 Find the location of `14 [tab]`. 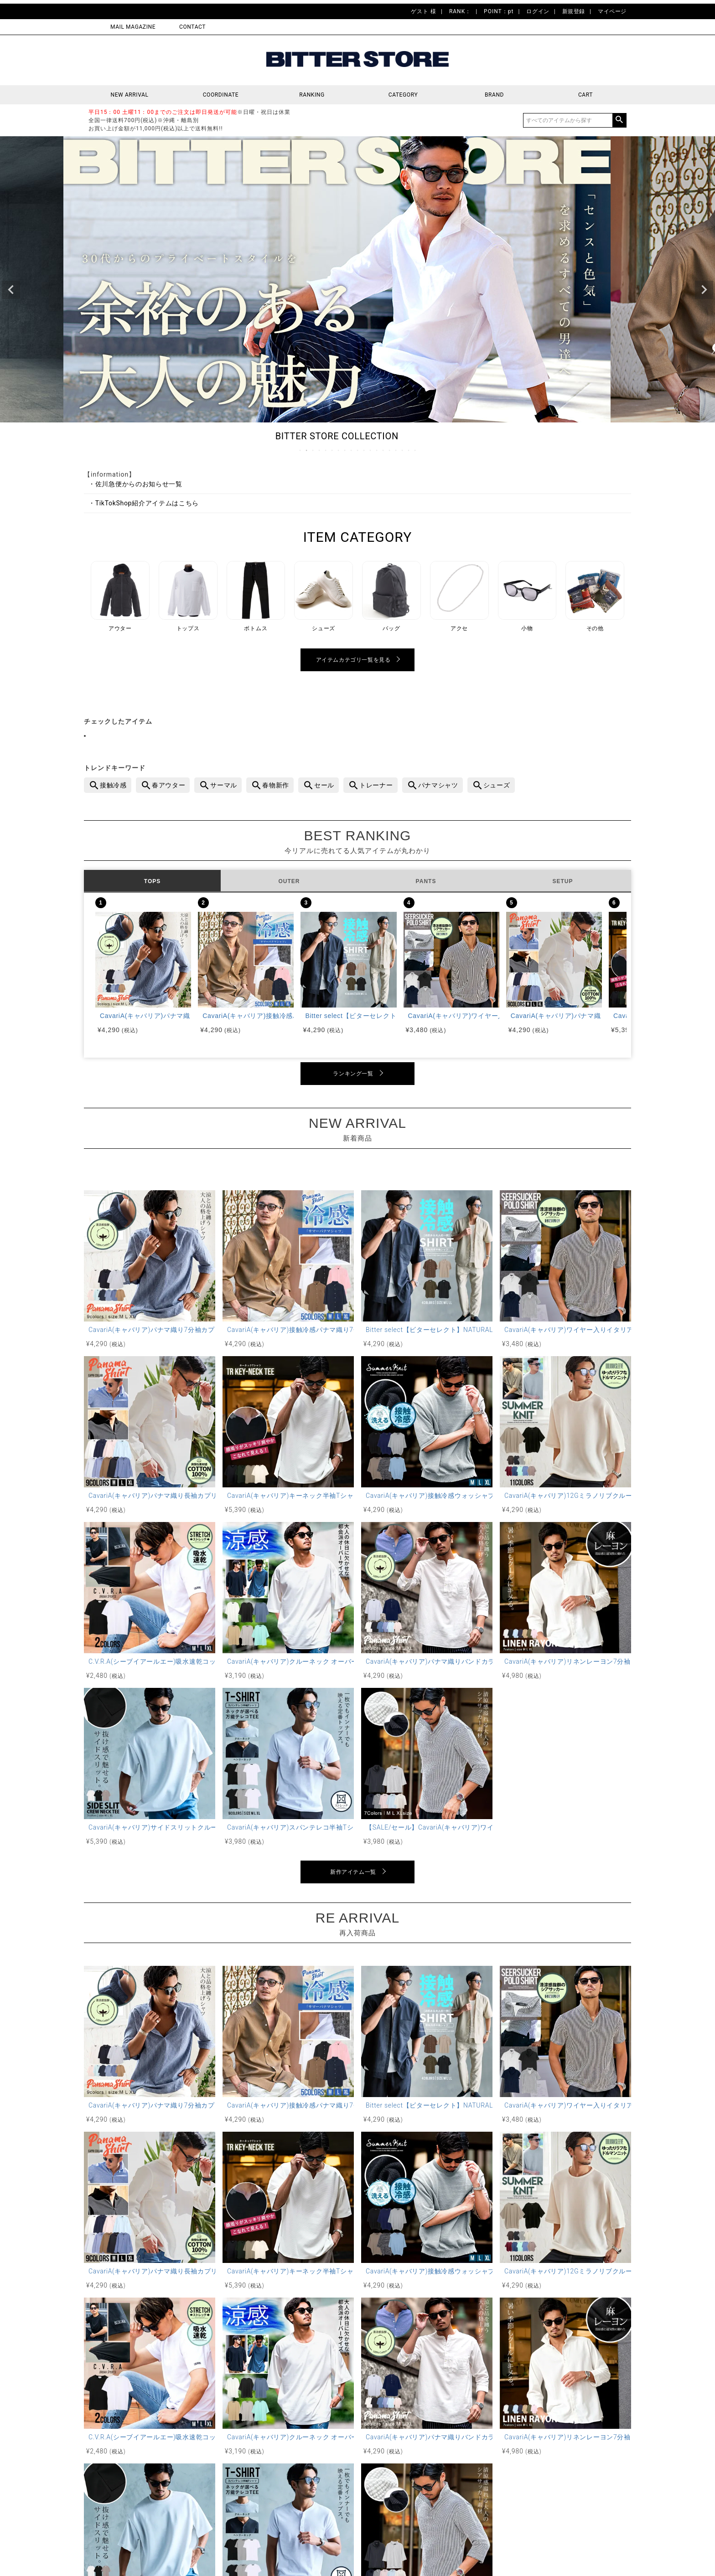

14 [tab] is located at coordinates (383, 450).